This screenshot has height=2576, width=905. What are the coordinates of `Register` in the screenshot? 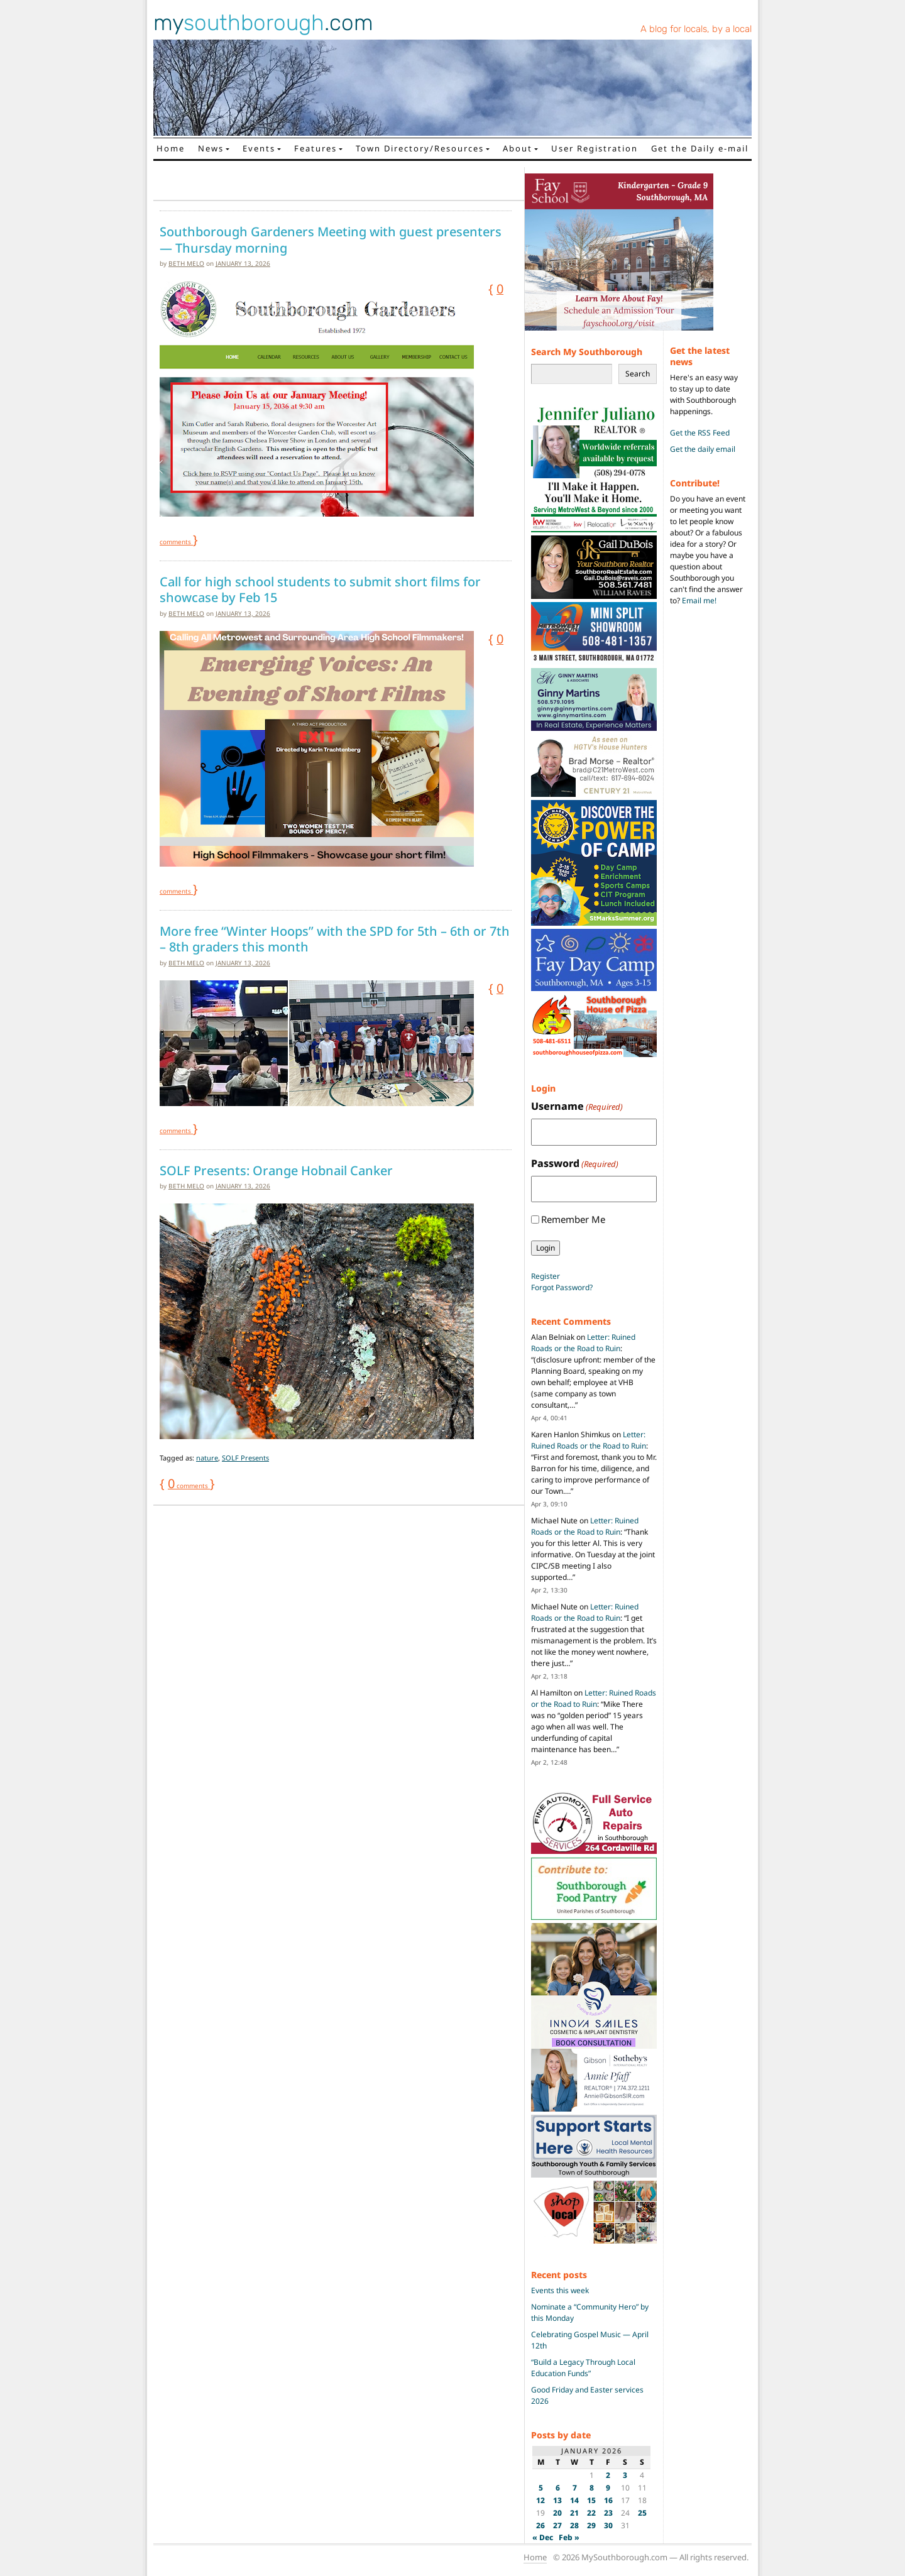 It's located at (545, 1276).